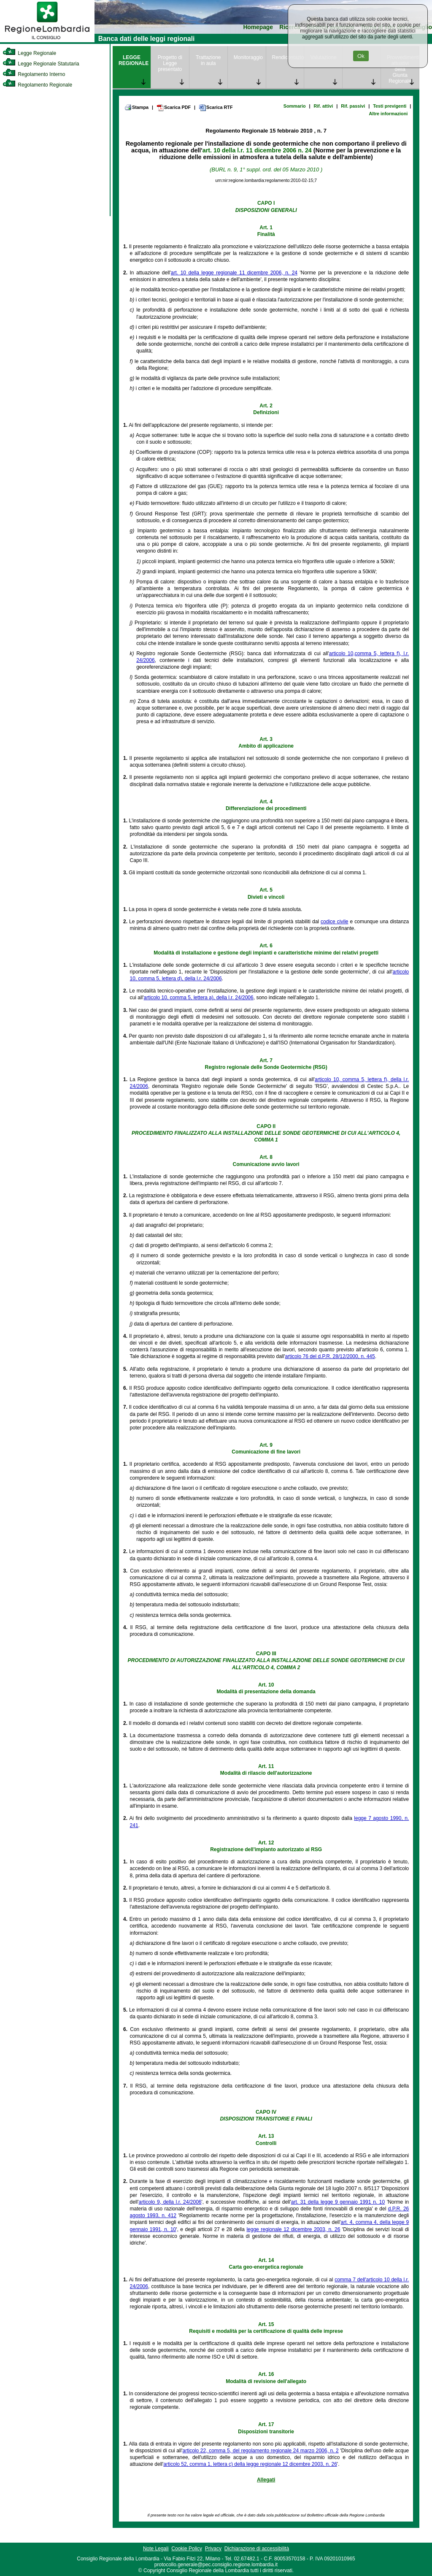 The height and width of the screenshot is (2576, 432). I want to click on Privacy, so click(213, 2549).